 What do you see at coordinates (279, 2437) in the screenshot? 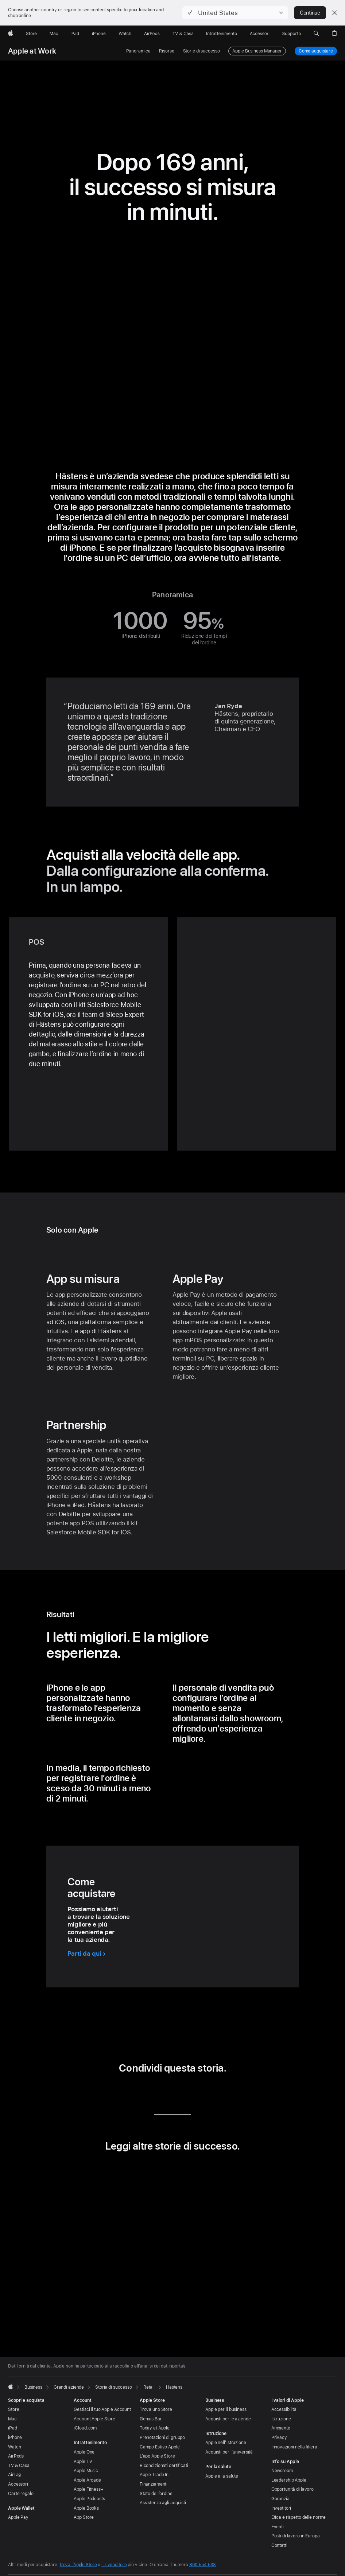
I see `Privacy` at bounding box center [279, 2437].